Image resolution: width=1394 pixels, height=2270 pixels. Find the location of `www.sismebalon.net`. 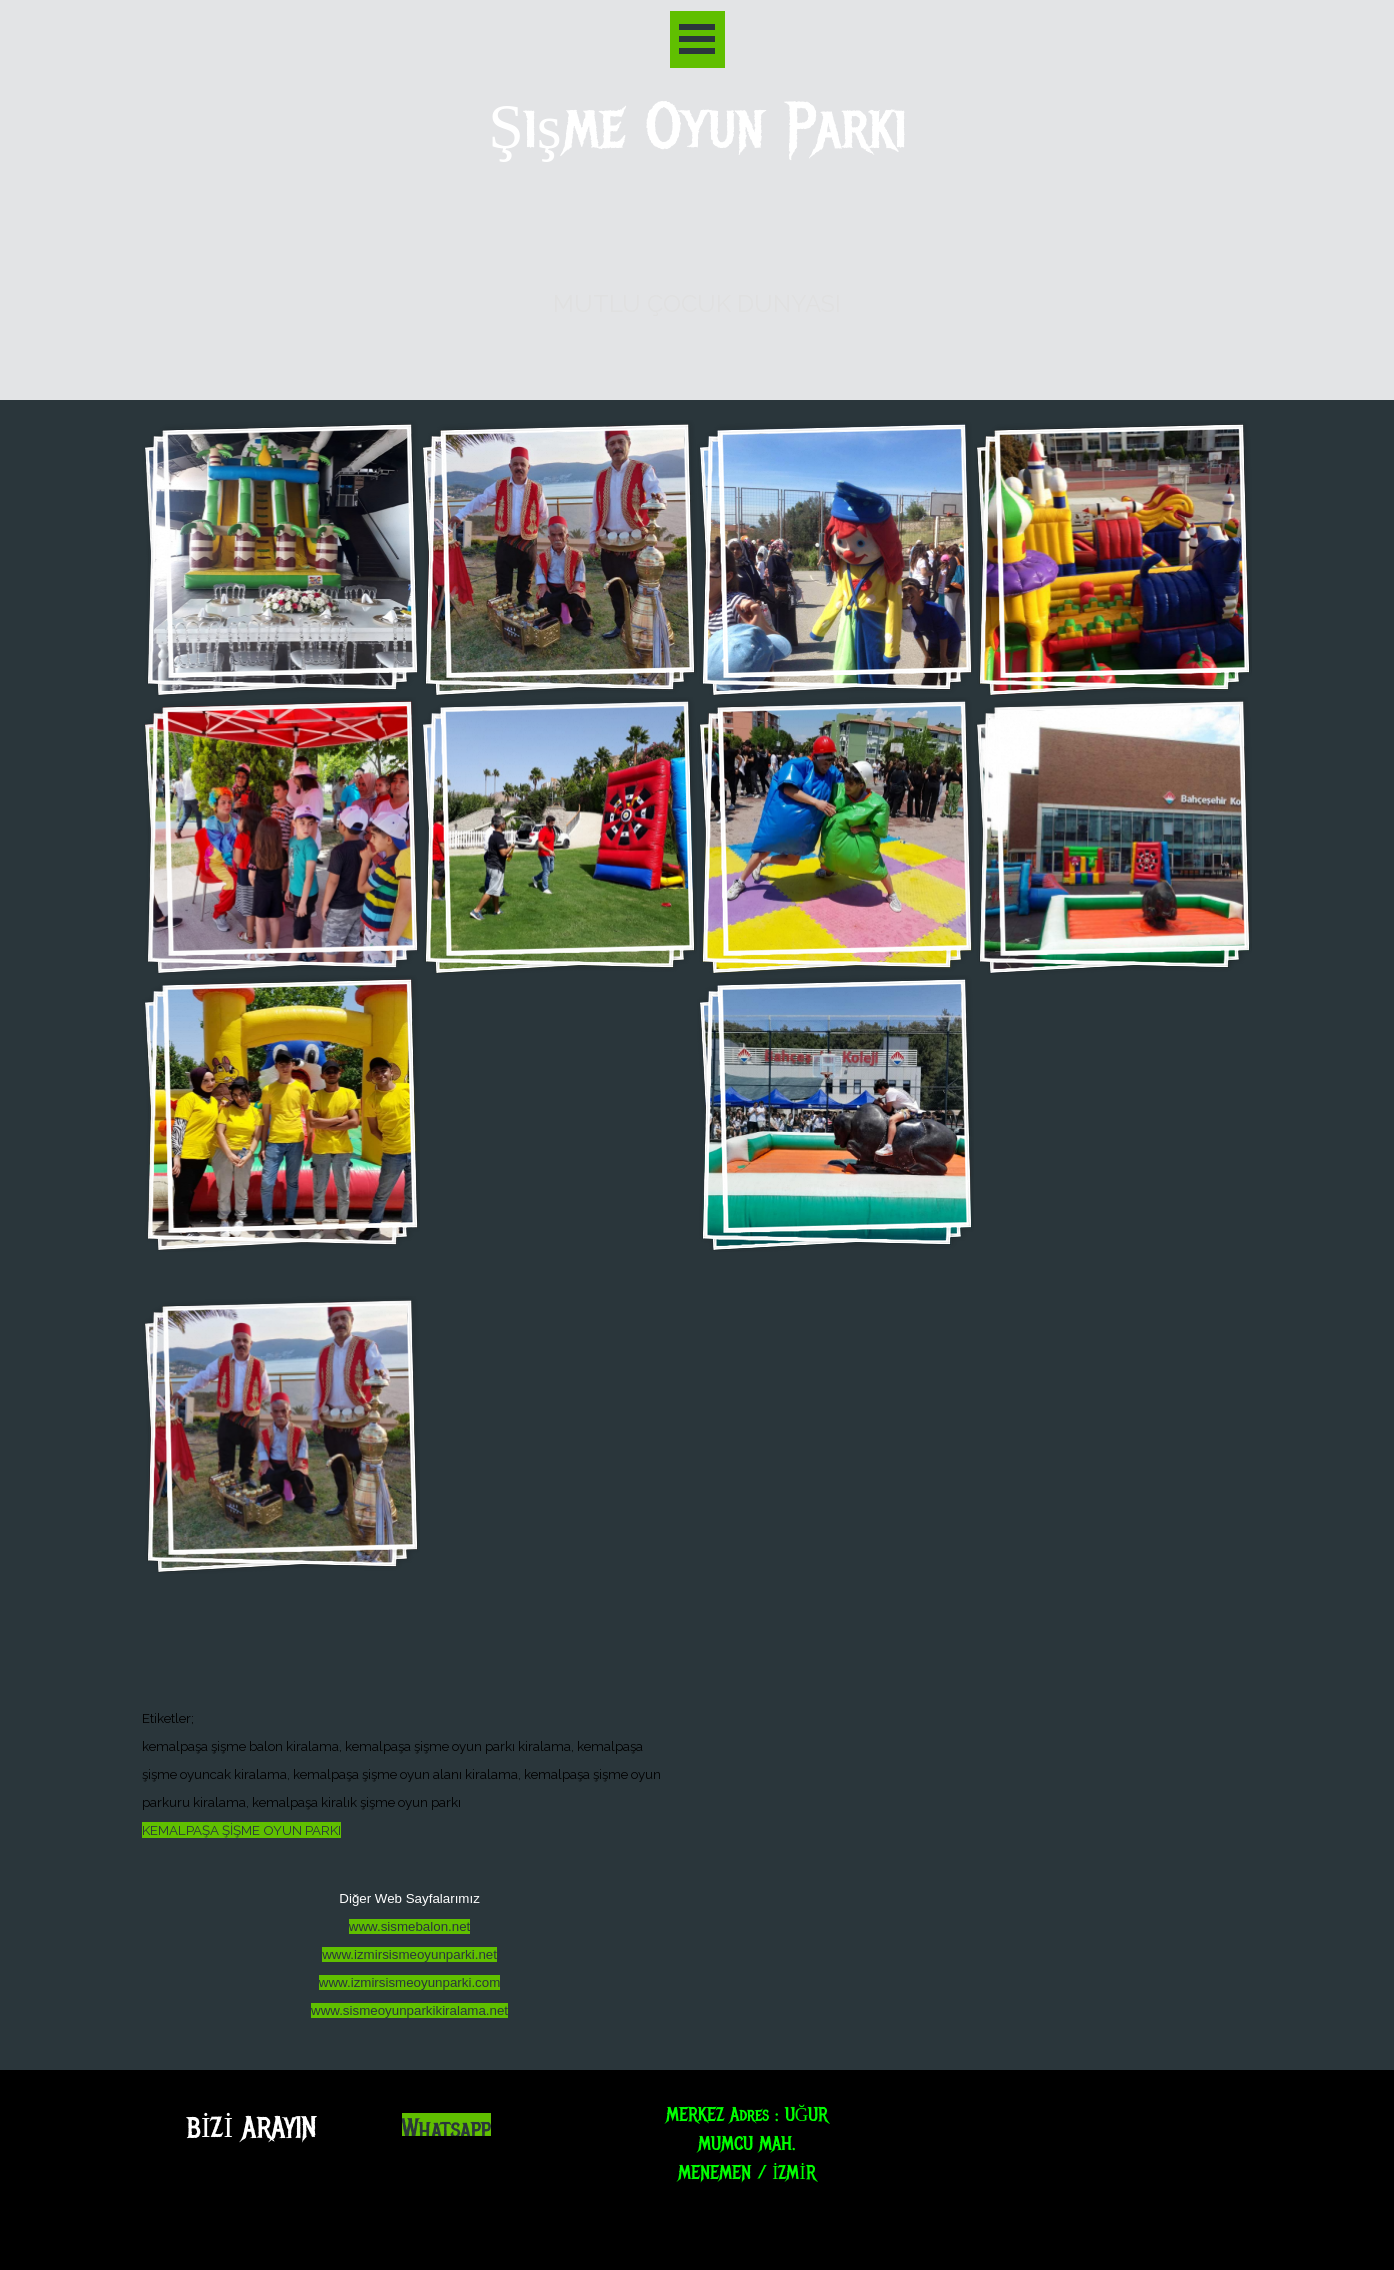

www.sismebalon.net is located at coordinates (410, 1926).